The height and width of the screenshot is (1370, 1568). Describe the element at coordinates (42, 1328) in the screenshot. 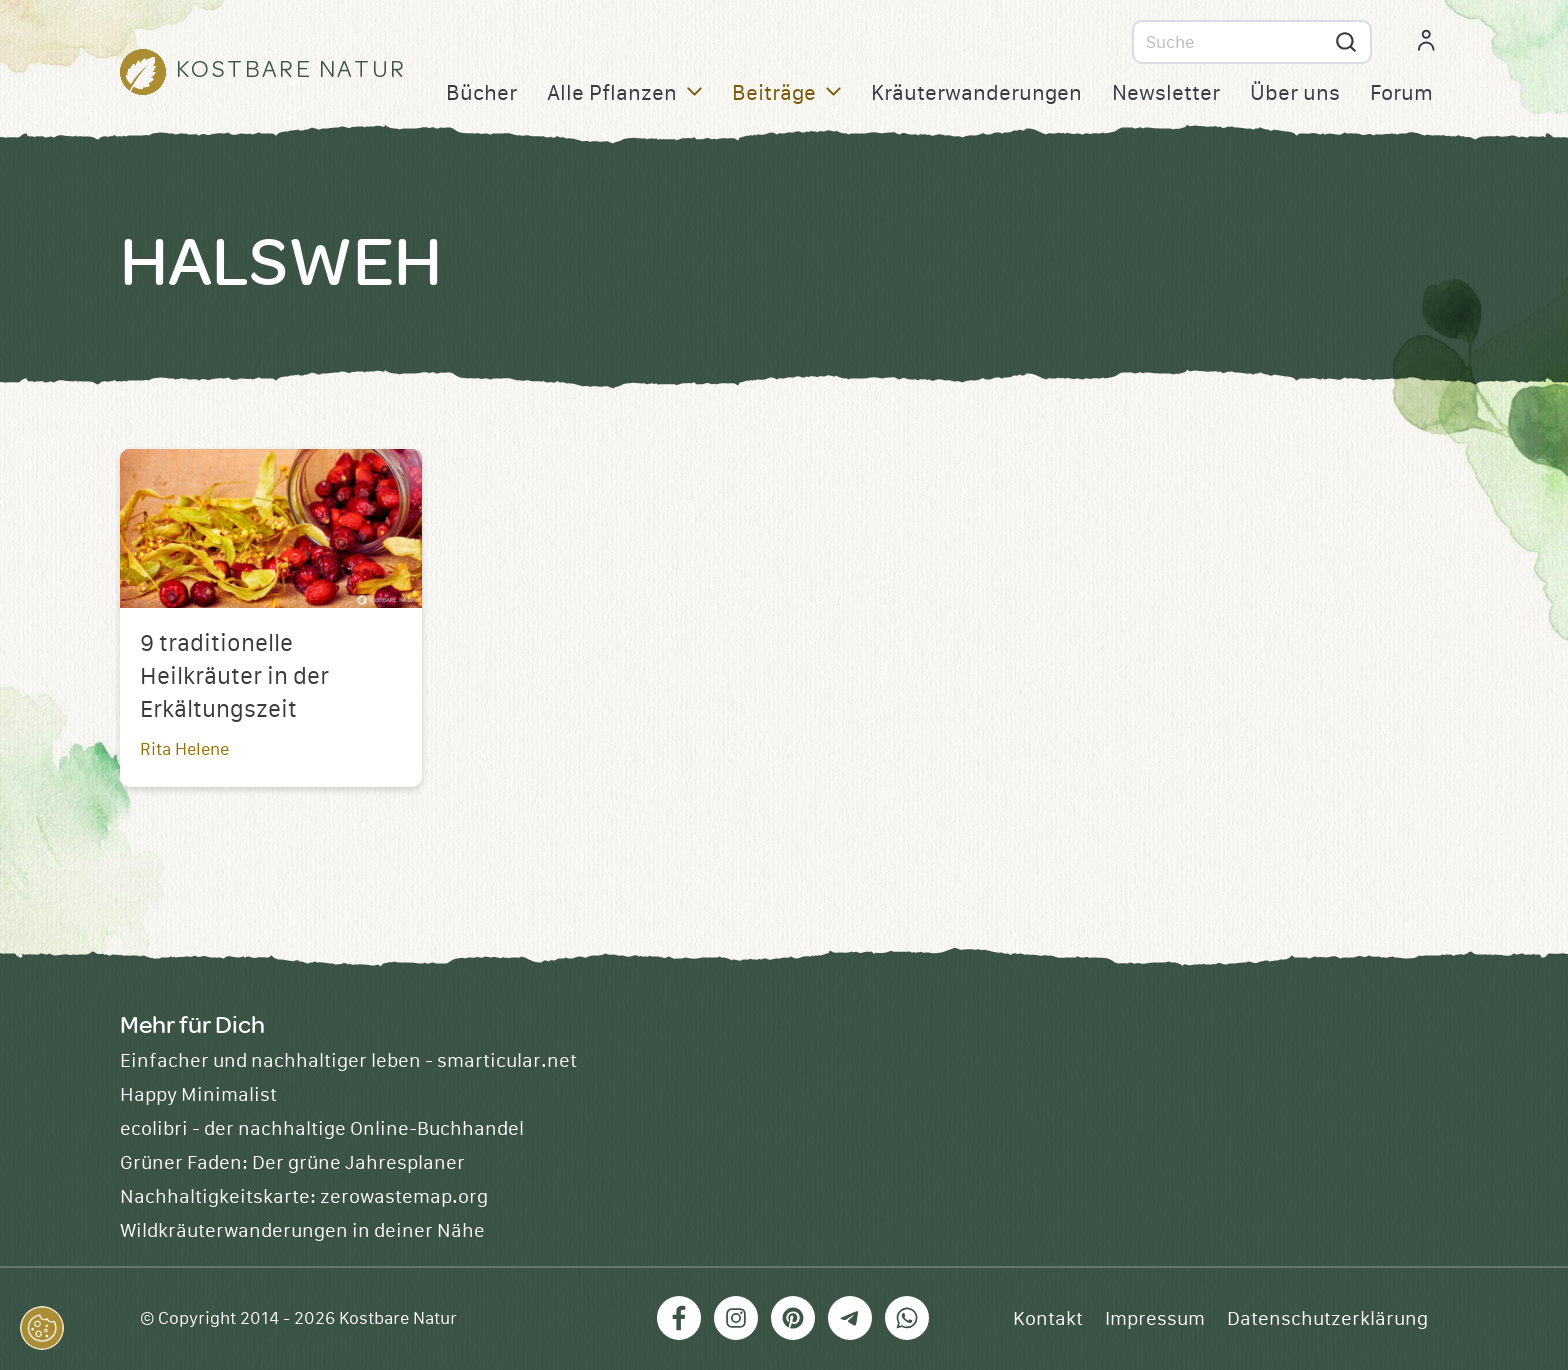

I see `[button]` at that location.